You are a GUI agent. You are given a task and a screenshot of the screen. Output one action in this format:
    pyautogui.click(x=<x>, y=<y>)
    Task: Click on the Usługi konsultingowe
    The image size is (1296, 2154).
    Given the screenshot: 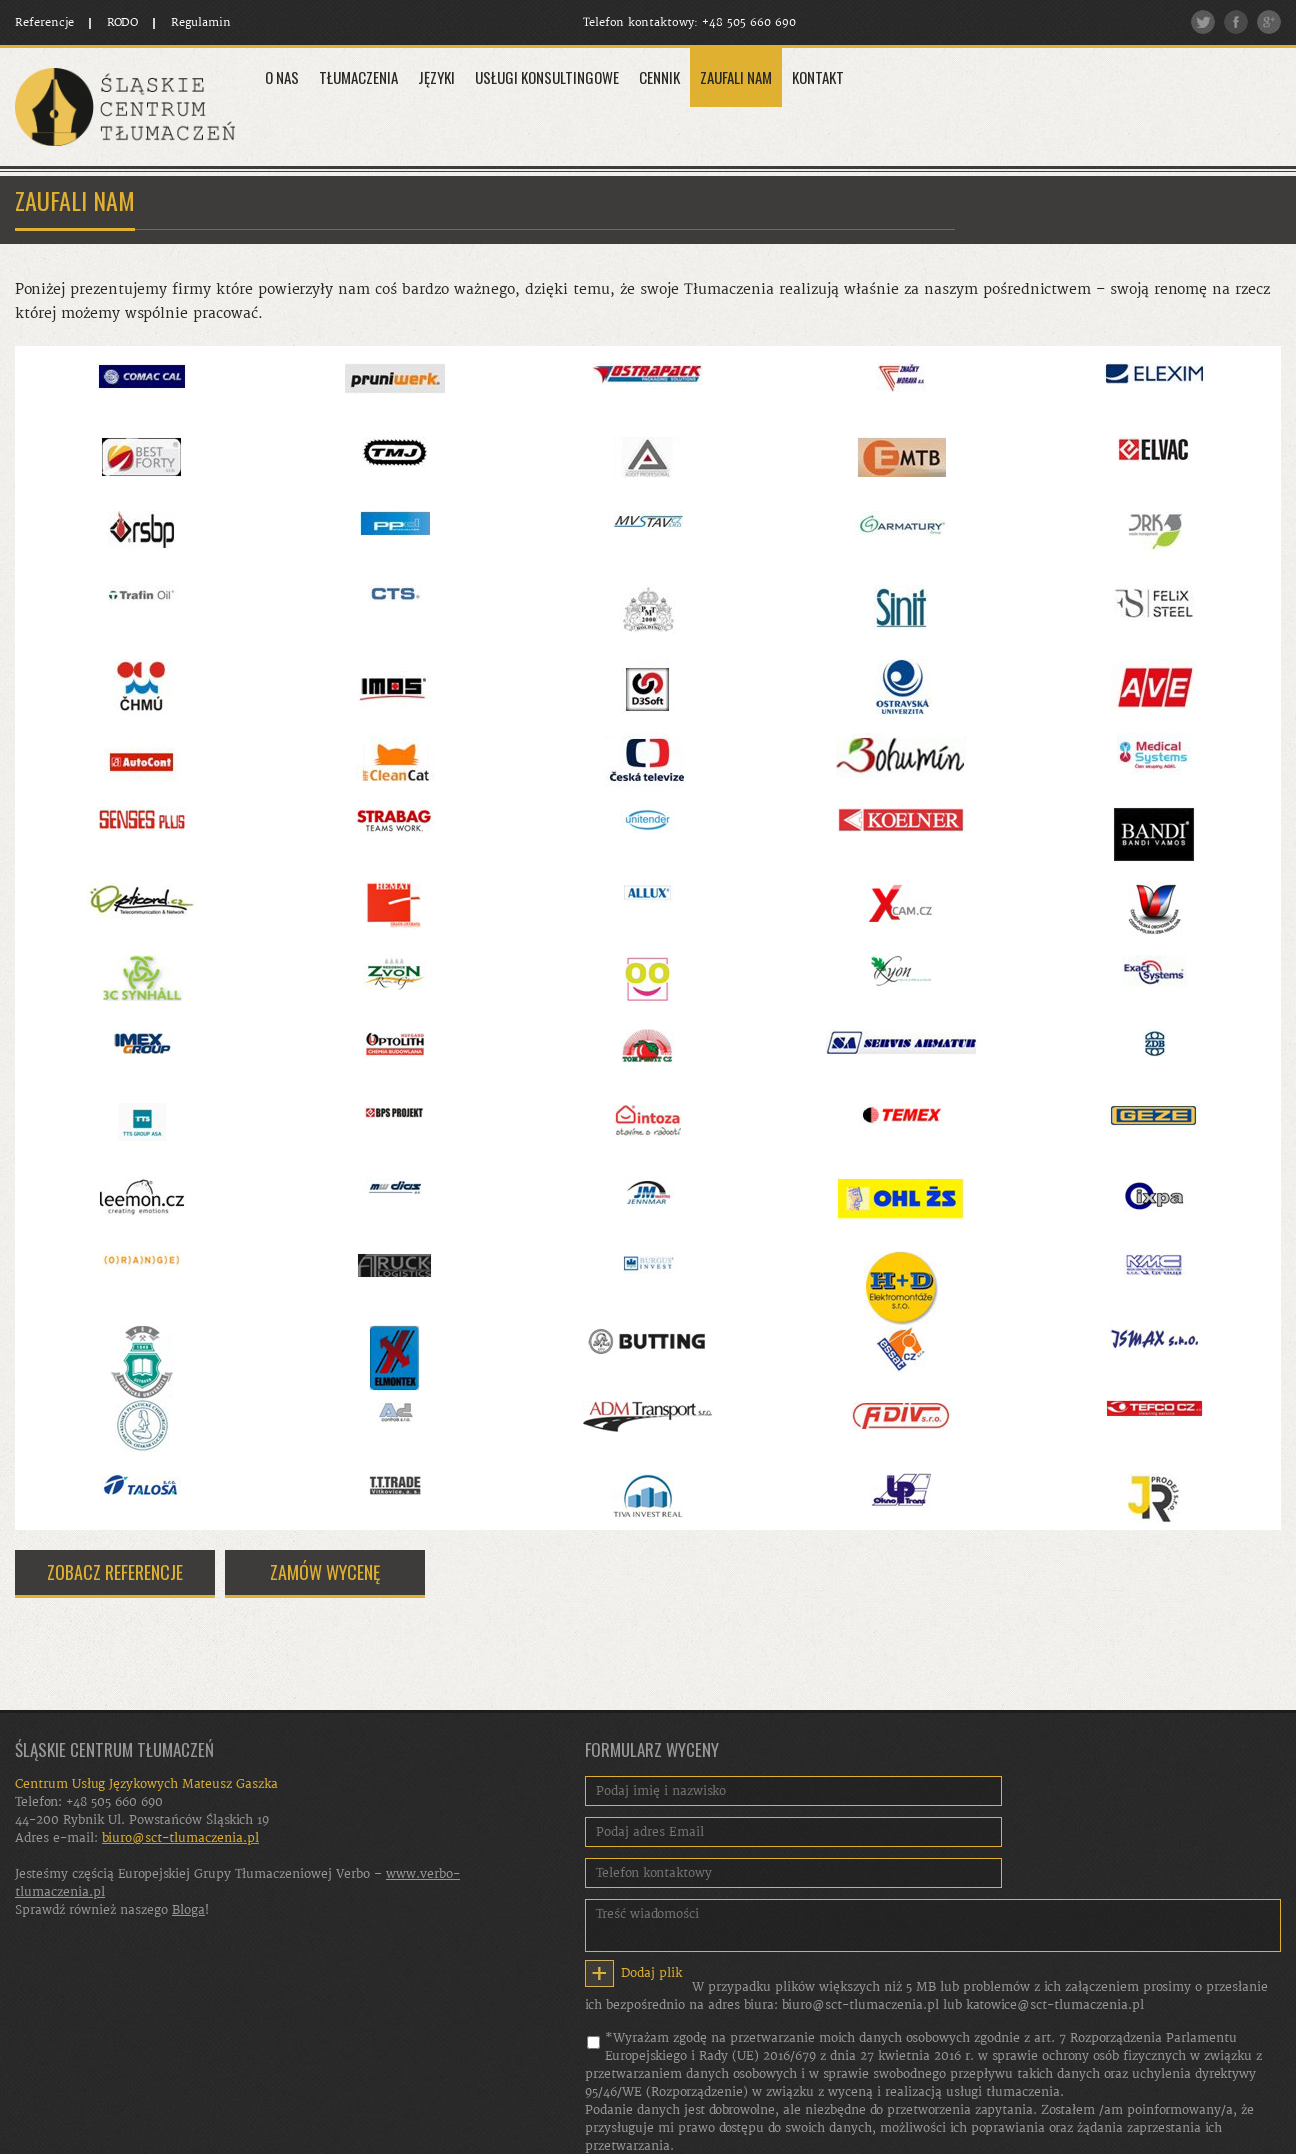 What is the action you would take?
    pyautogui.click(x=547, y=77)
    